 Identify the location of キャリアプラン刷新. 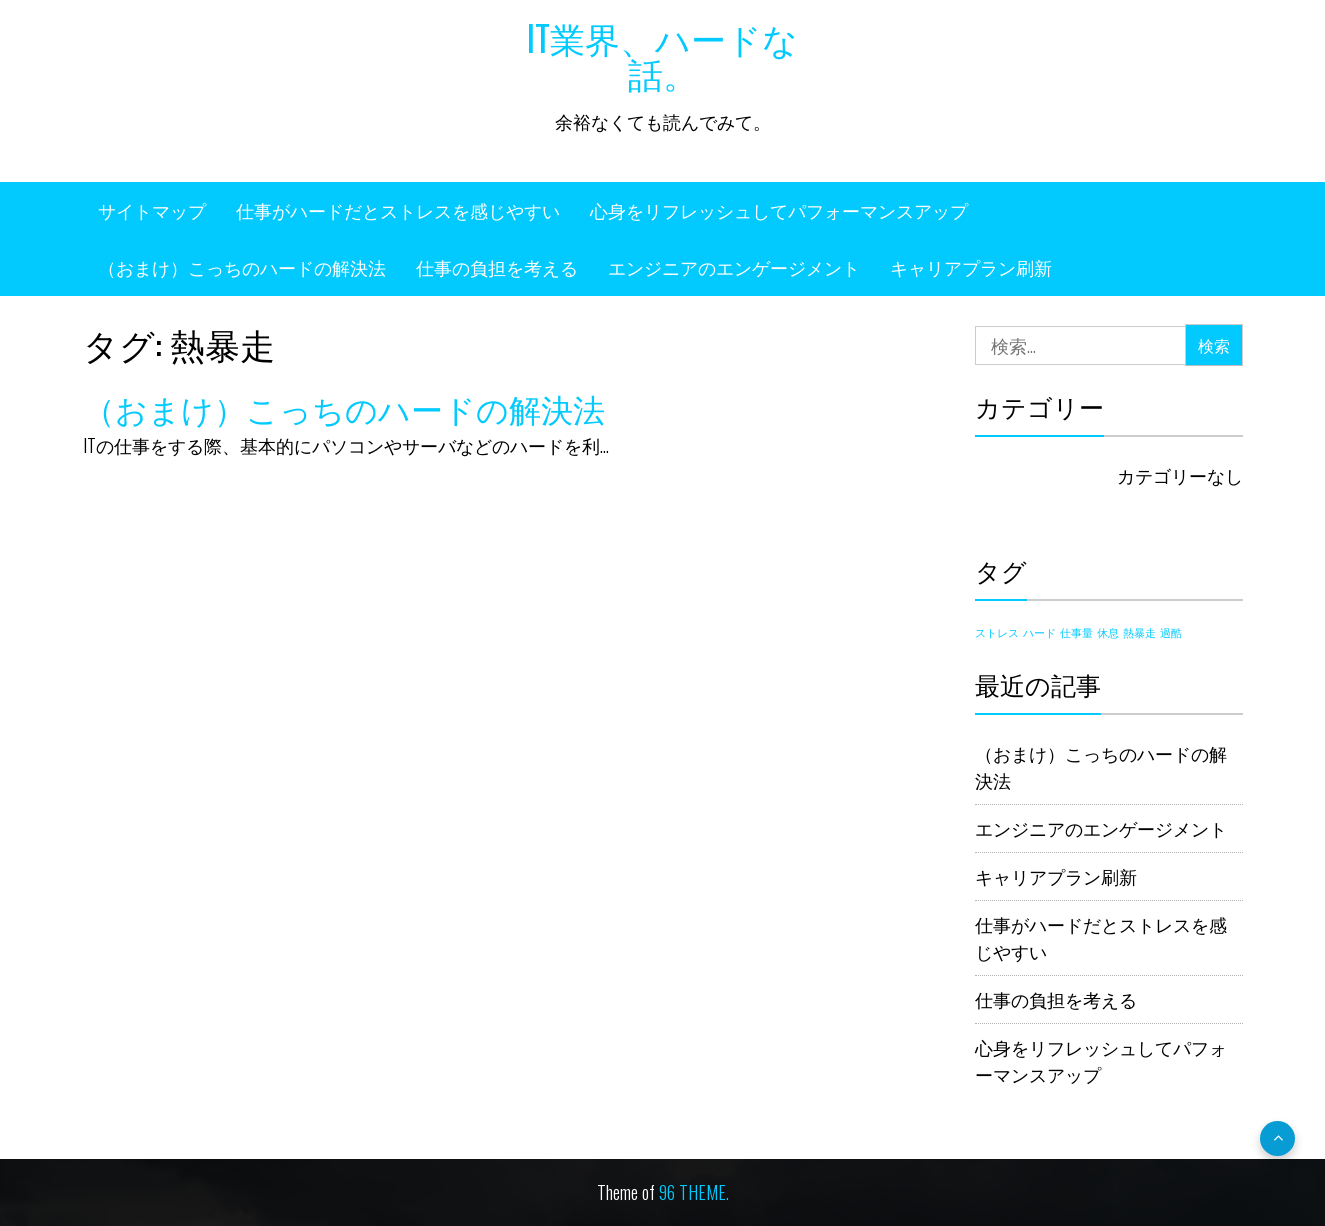
(971, 267).